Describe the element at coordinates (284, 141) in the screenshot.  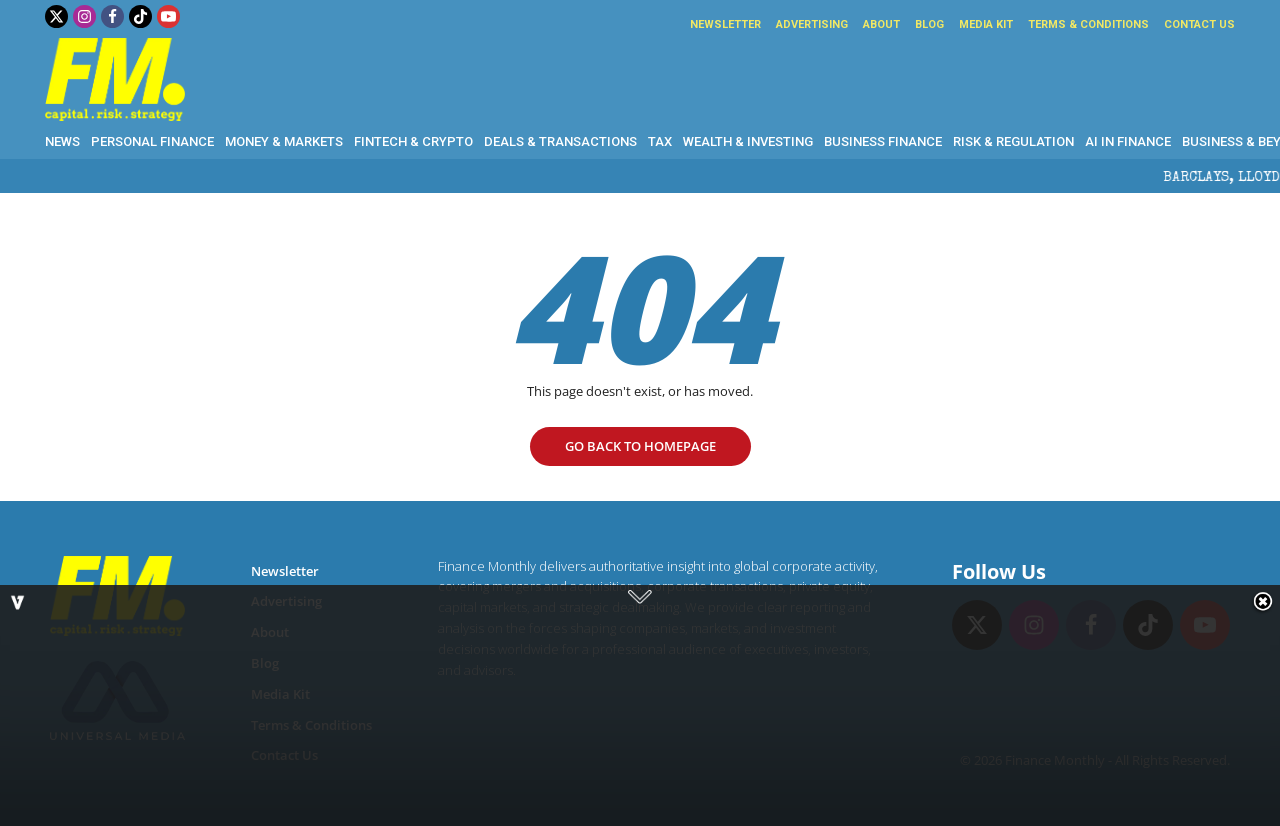
I see `Money & Markets` at that location.